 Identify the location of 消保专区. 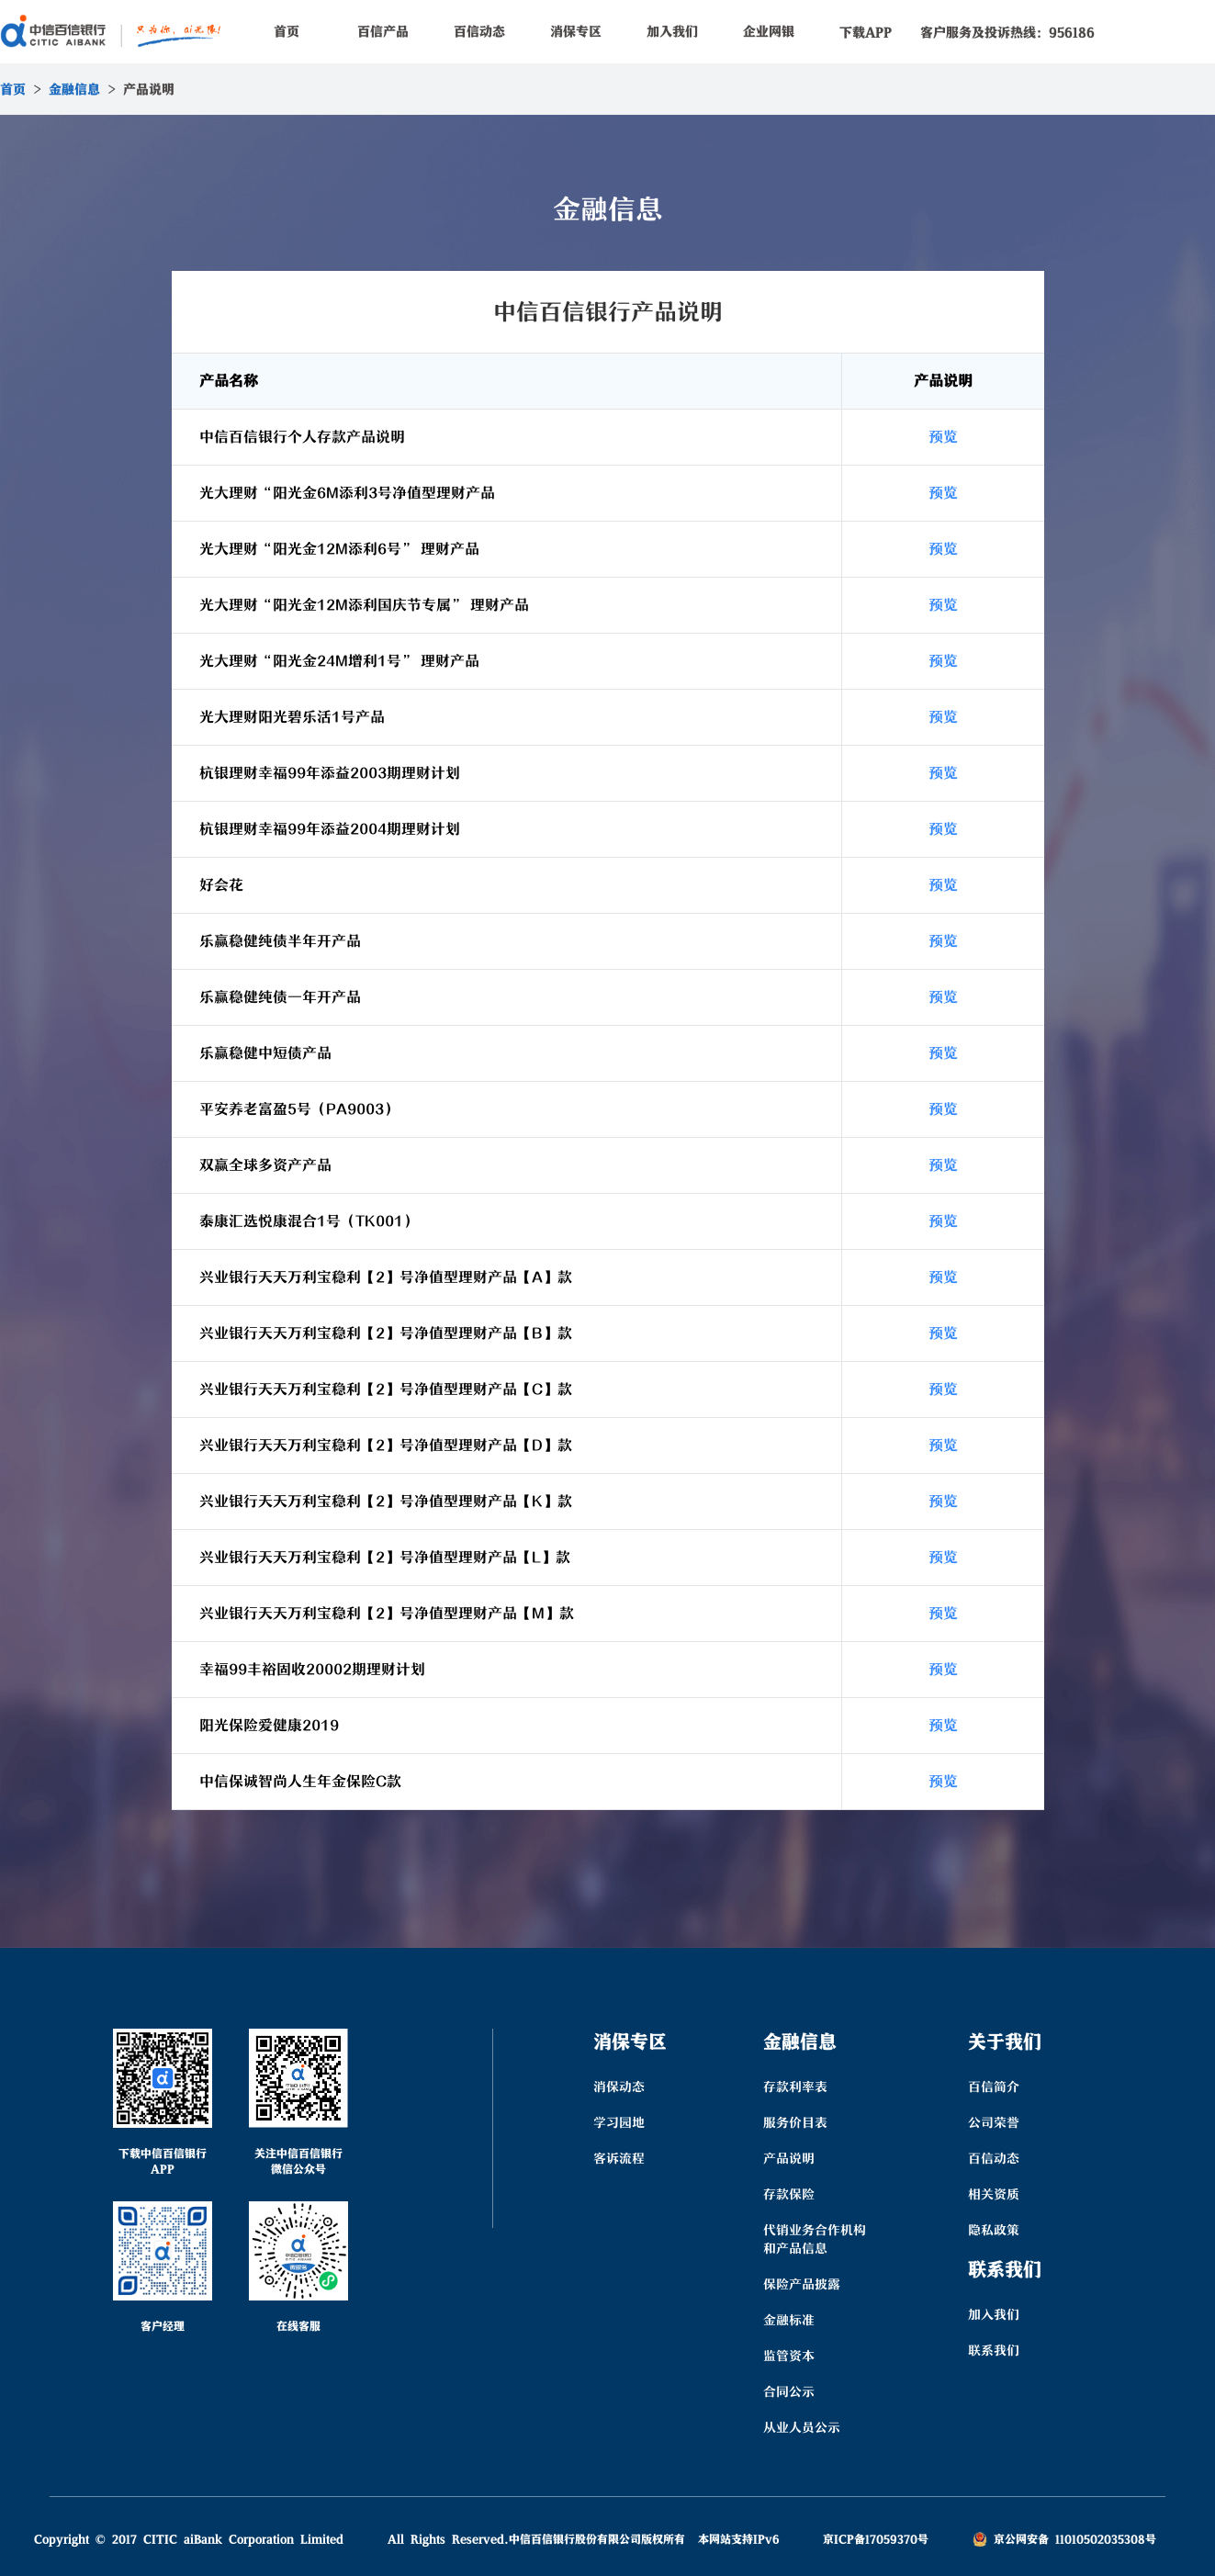
(576, 31).